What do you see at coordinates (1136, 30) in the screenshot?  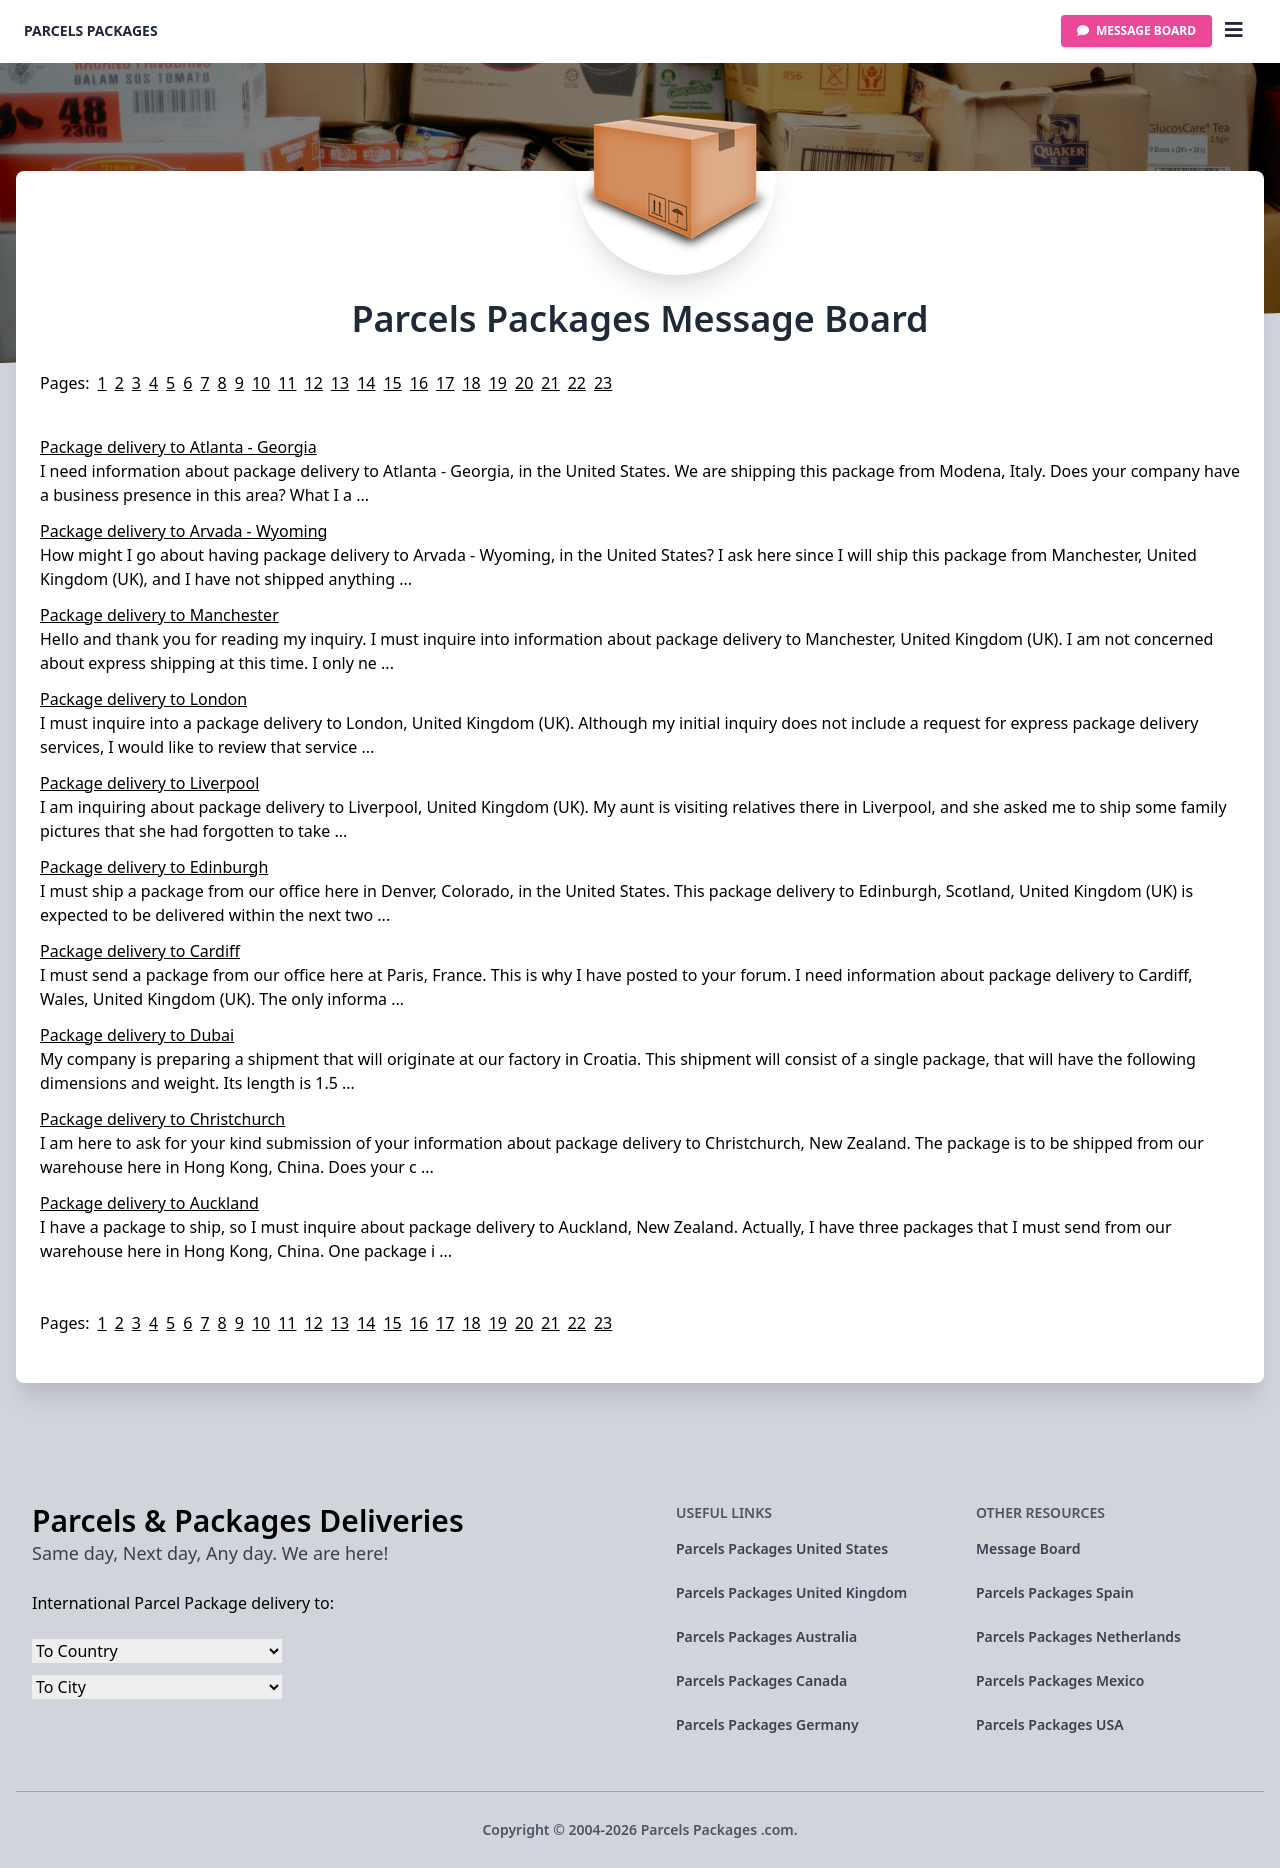 I see `Message Board` at bounding box center [1136, 30].